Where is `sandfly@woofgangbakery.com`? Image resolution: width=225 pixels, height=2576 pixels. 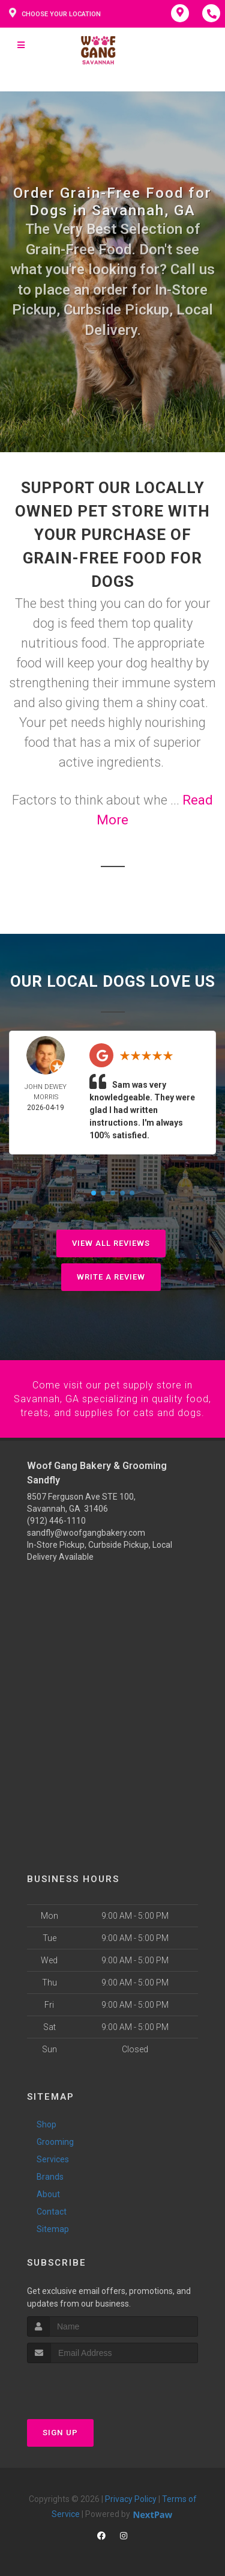 sandfly@woofgangbakery.com is located at coordinates (86, 1531).